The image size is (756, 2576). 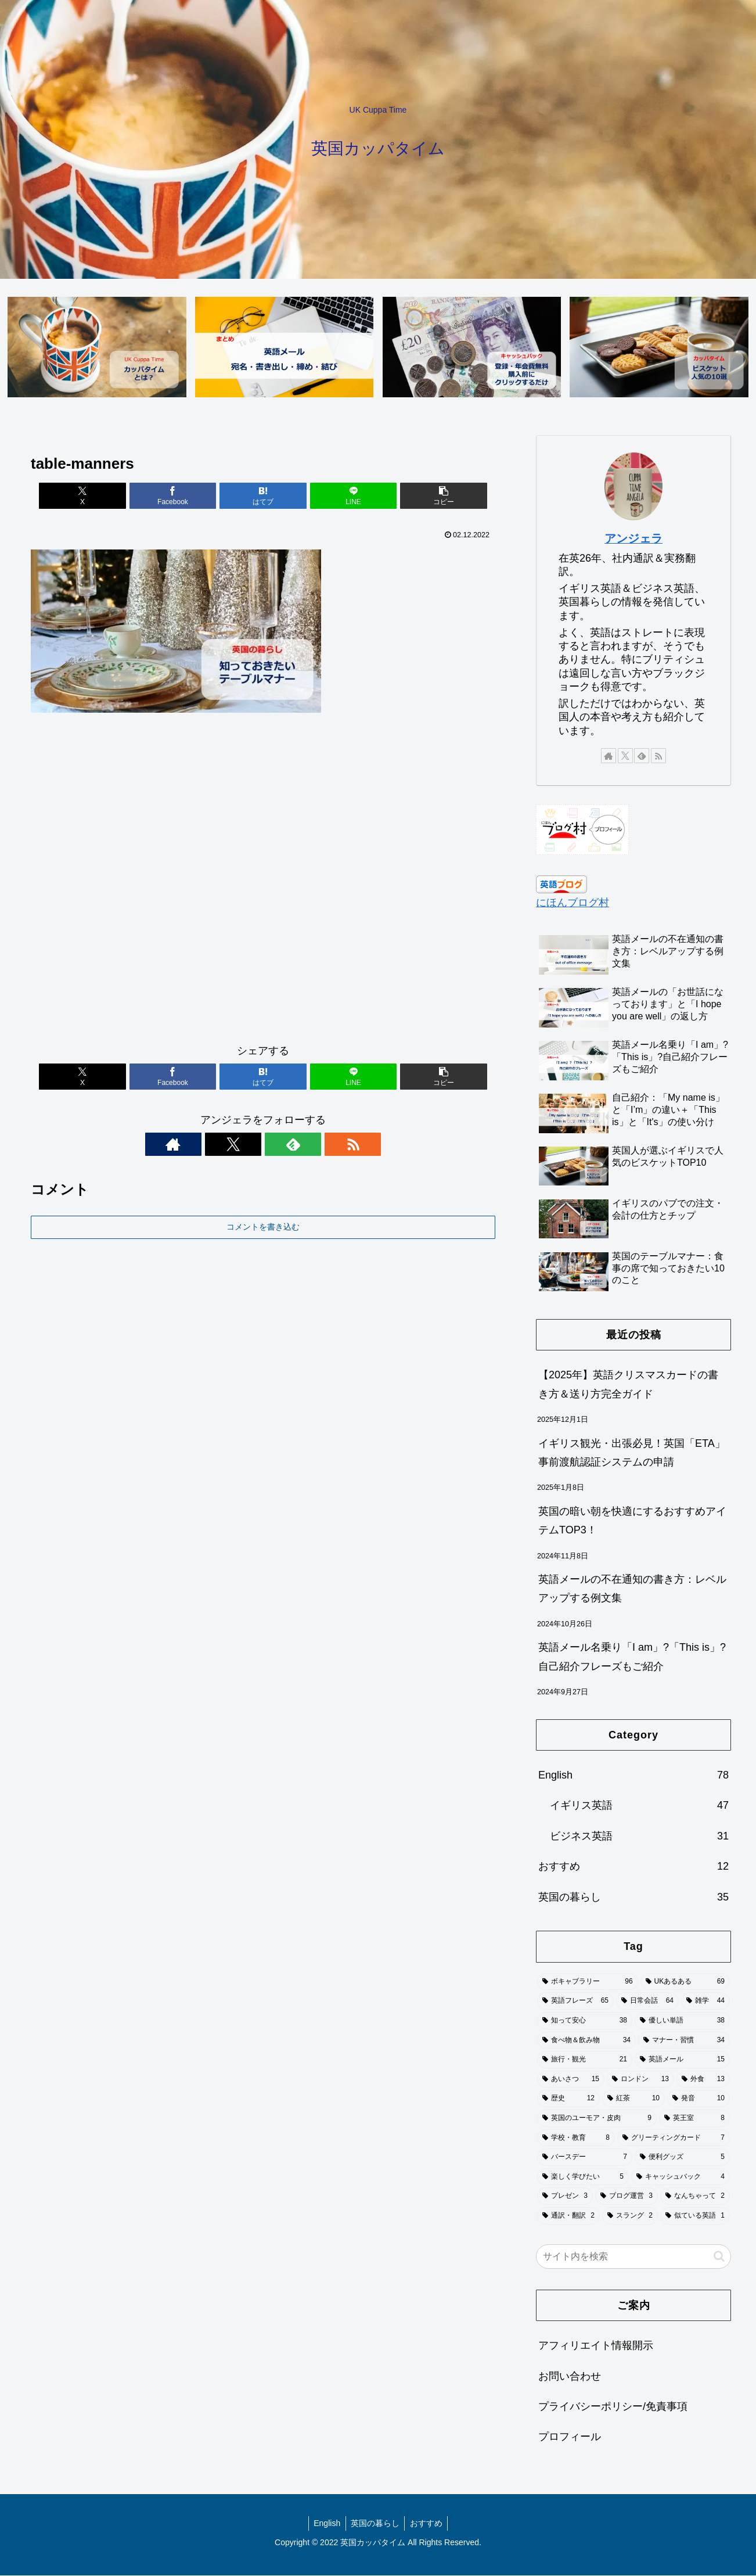 I want to click on [学校・教育 (8個の項目)], so click(x=576, y=2138).